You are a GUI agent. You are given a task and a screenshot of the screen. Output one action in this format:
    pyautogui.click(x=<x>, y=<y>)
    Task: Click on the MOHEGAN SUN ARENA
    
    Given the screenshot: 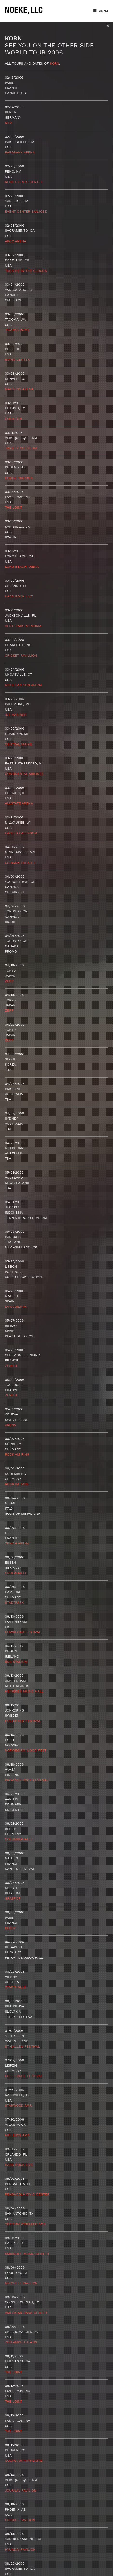 What is the action you would take?
    pyautogui.click(x=23, y=685)
    